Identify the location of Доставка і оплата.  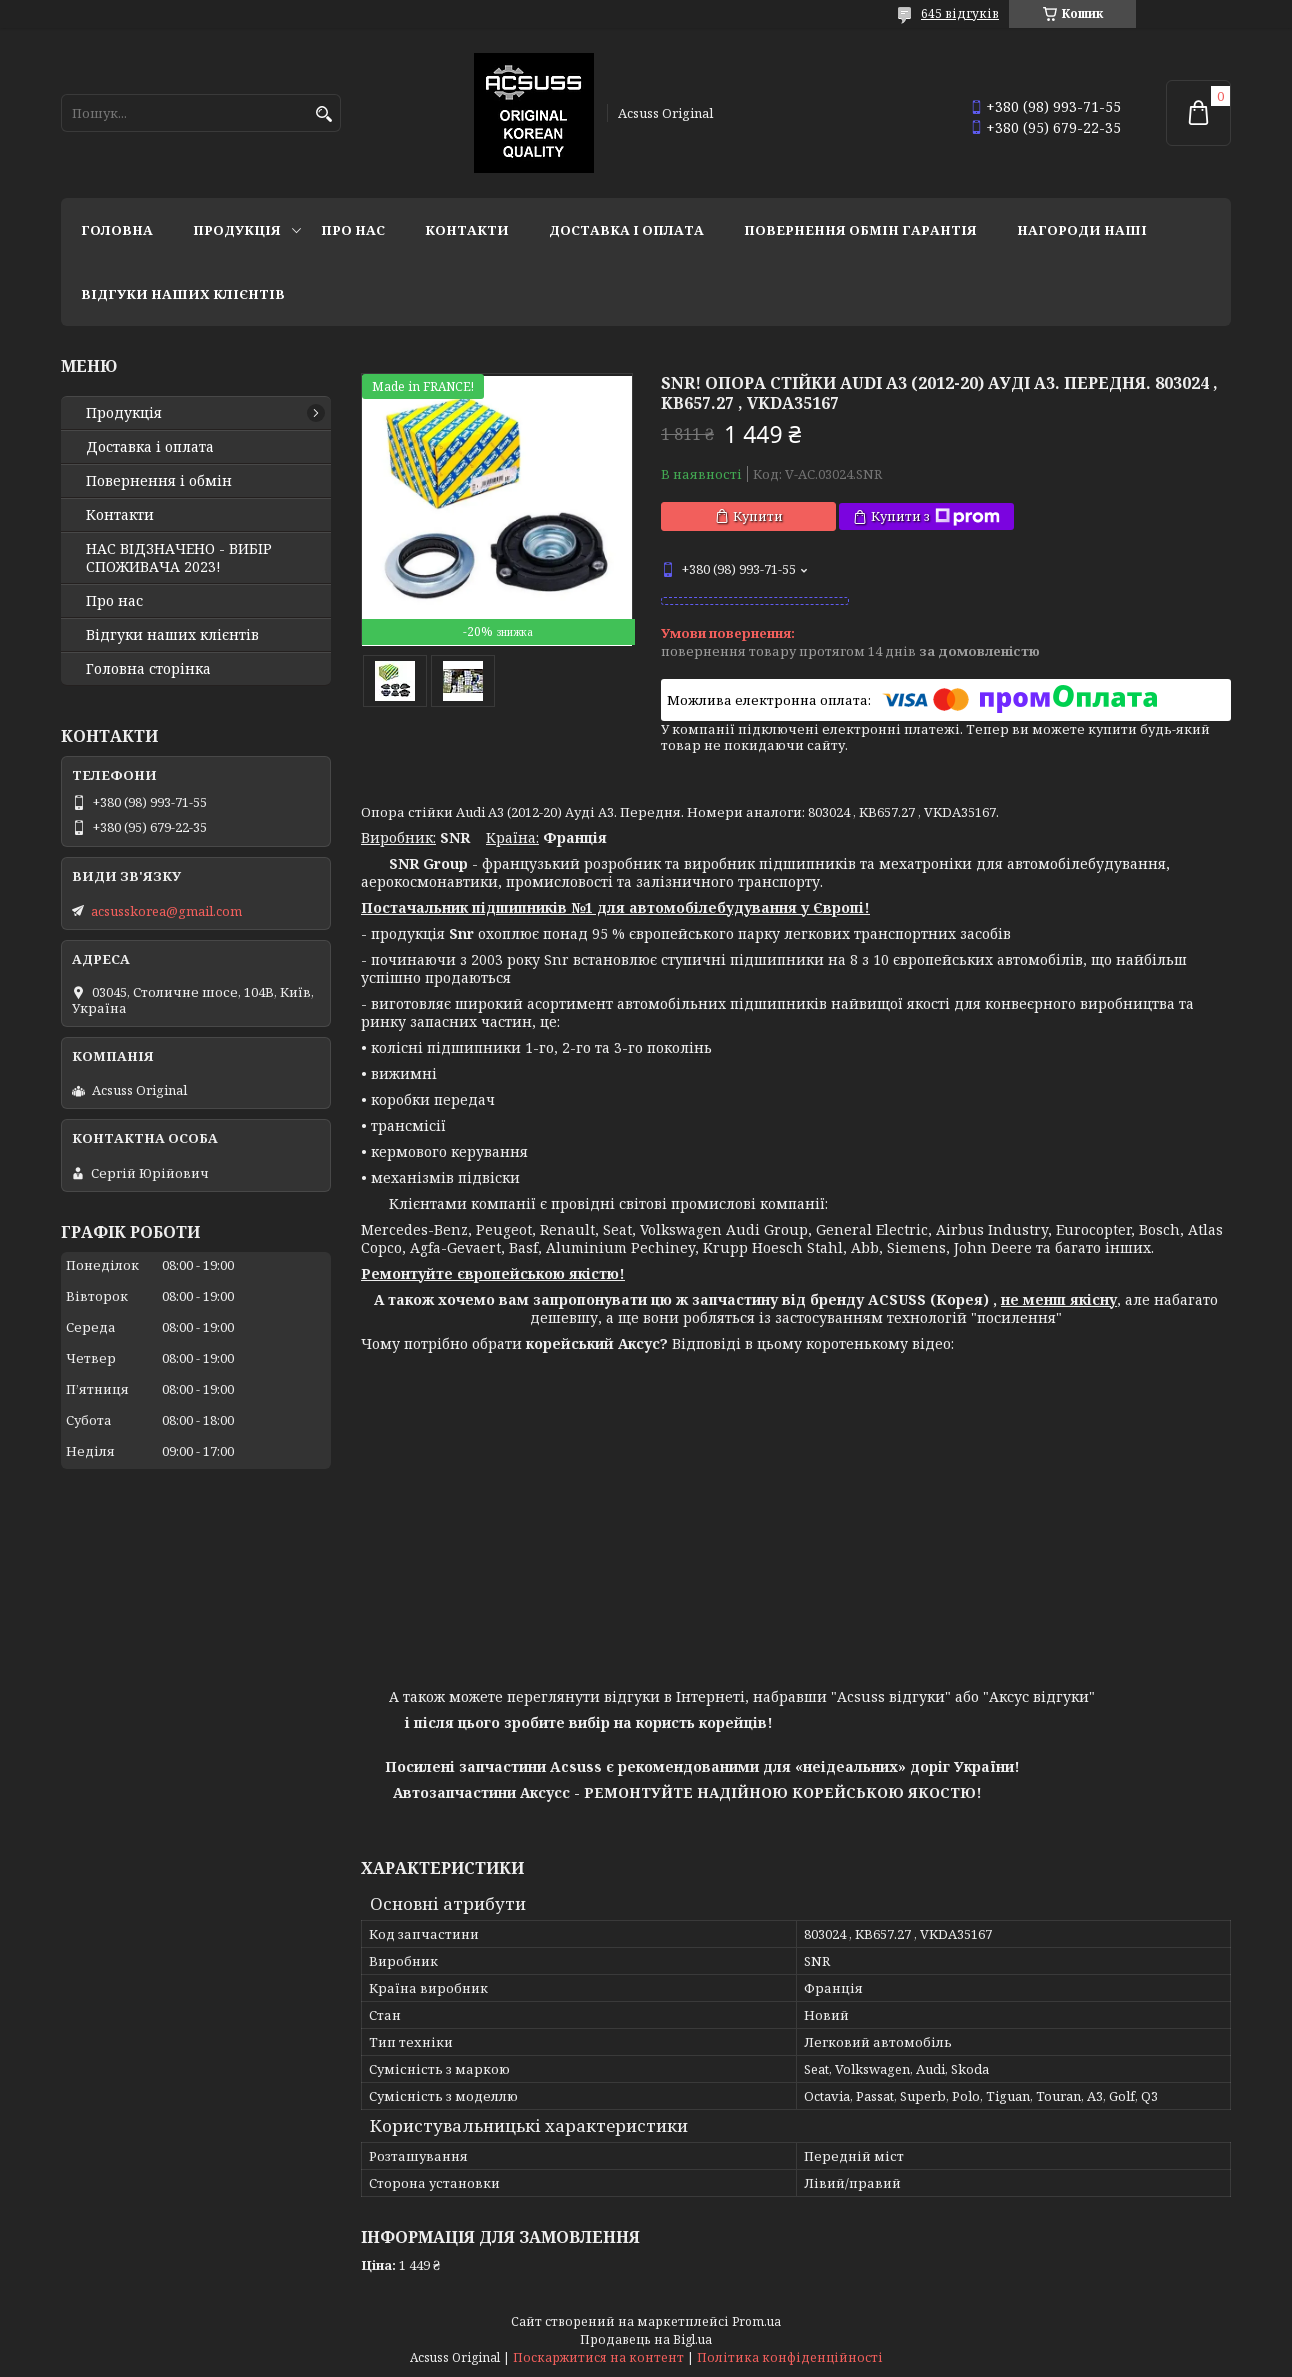
(626, 230).